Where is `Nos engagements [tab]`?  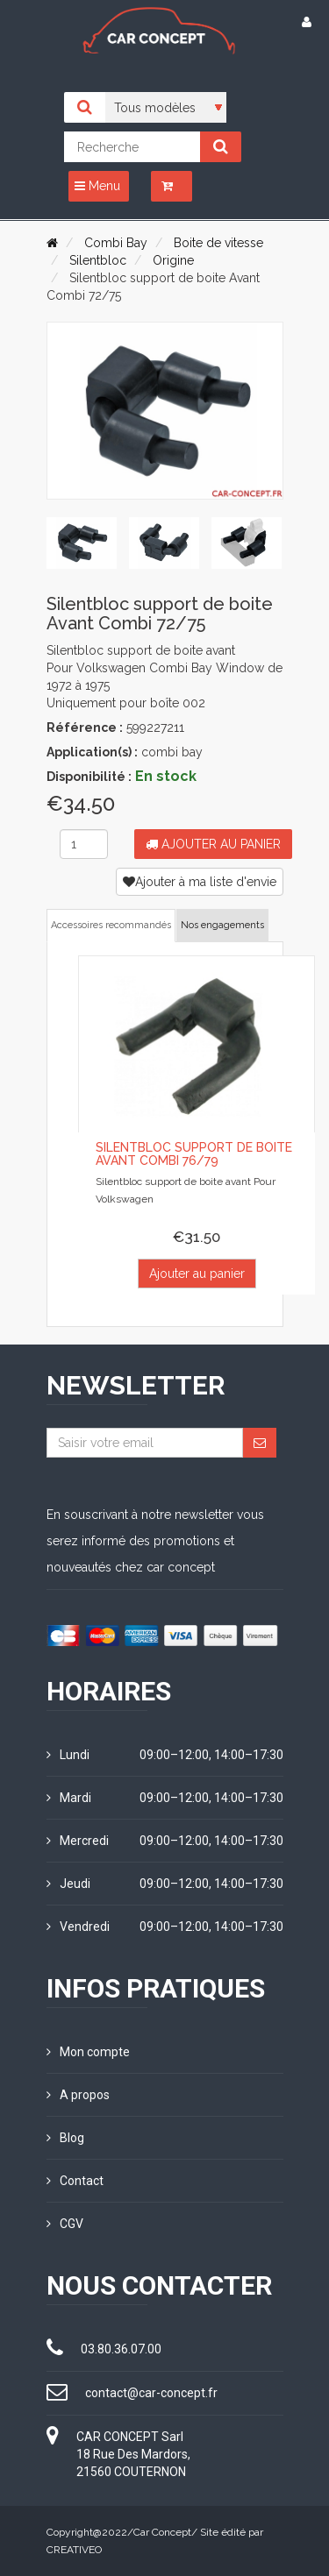
Nos engagements [tab] is located at coordinates (222, 925).